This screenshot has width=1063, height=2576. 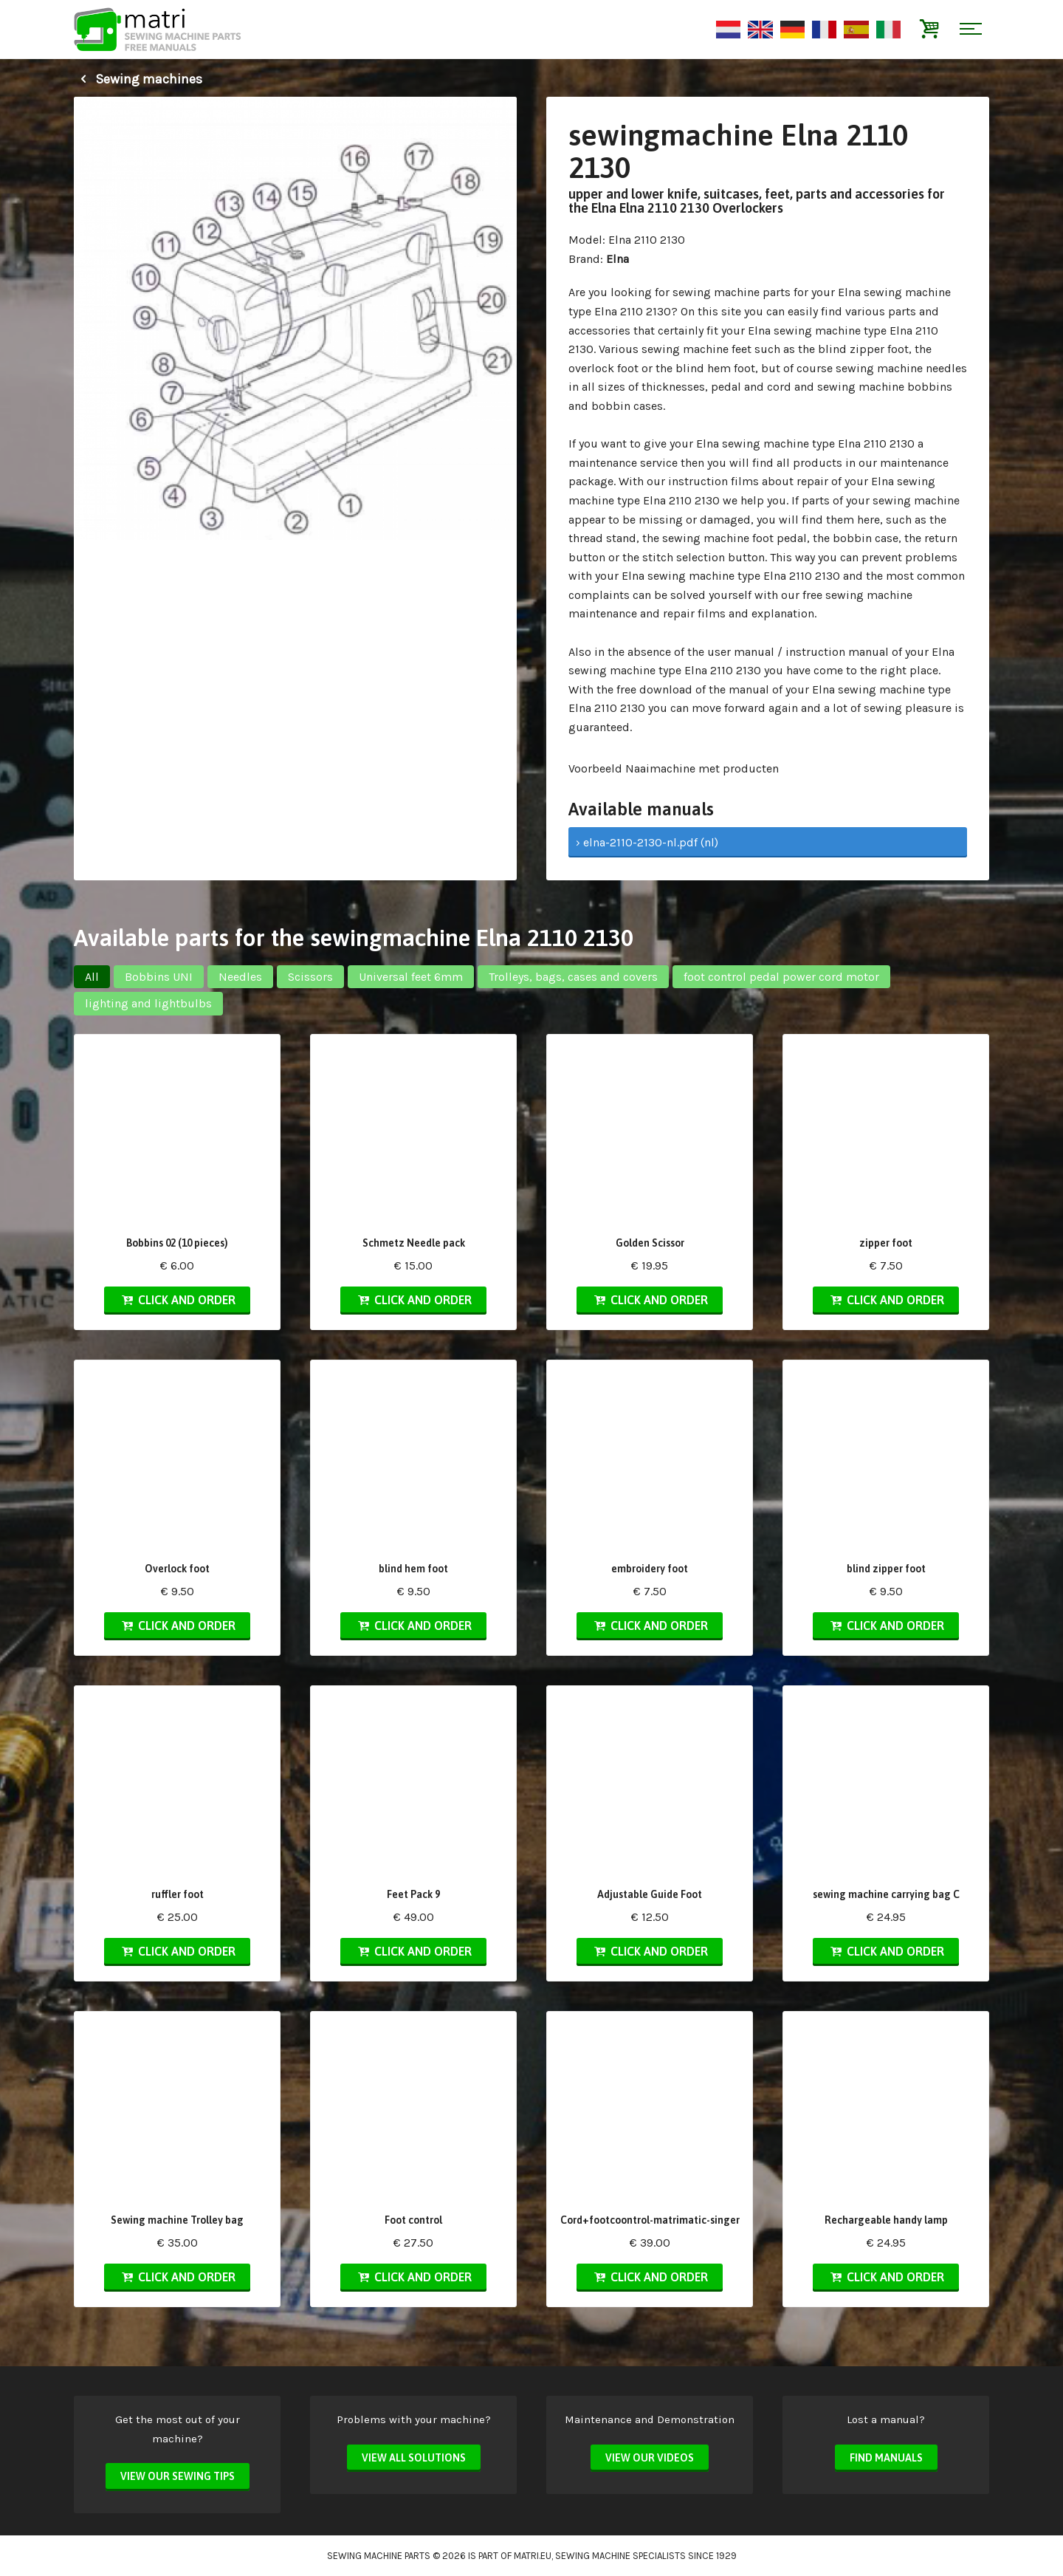 I want to click on Bobbins UNI, so click(x=159, y=977).